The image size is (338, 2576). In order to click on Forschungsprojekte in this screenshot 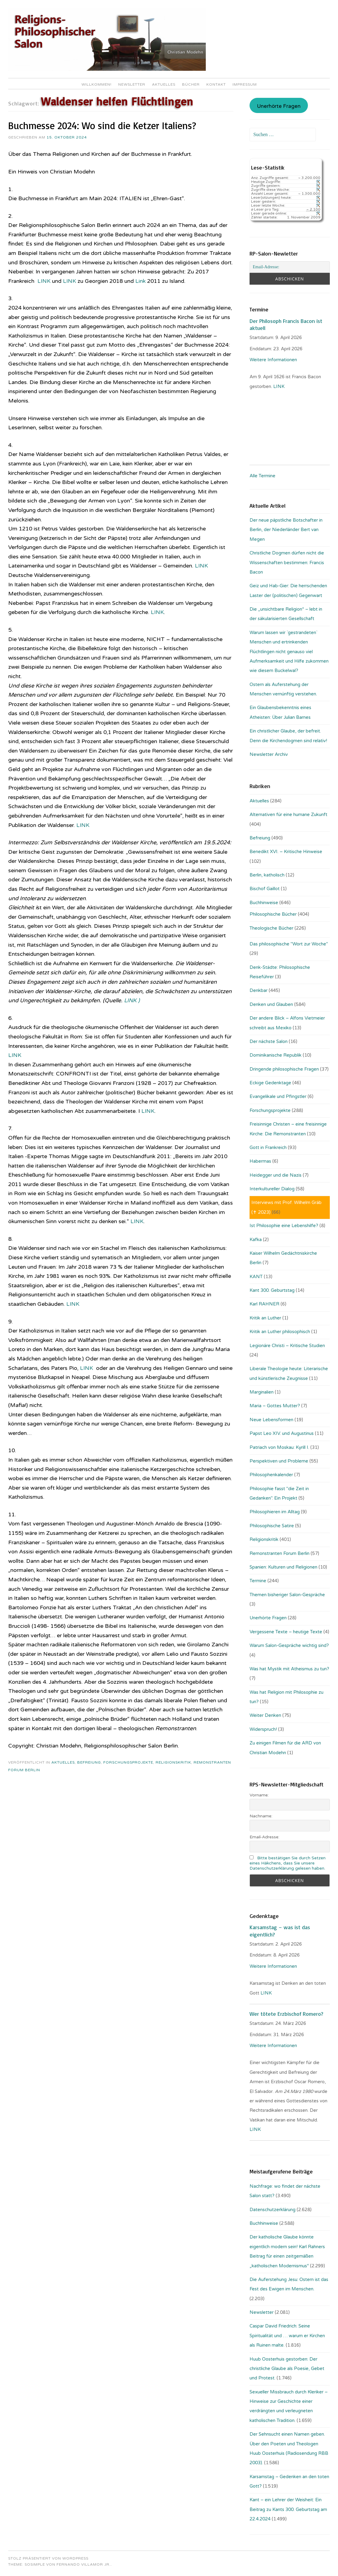, I will do `click(128, 1762)`.